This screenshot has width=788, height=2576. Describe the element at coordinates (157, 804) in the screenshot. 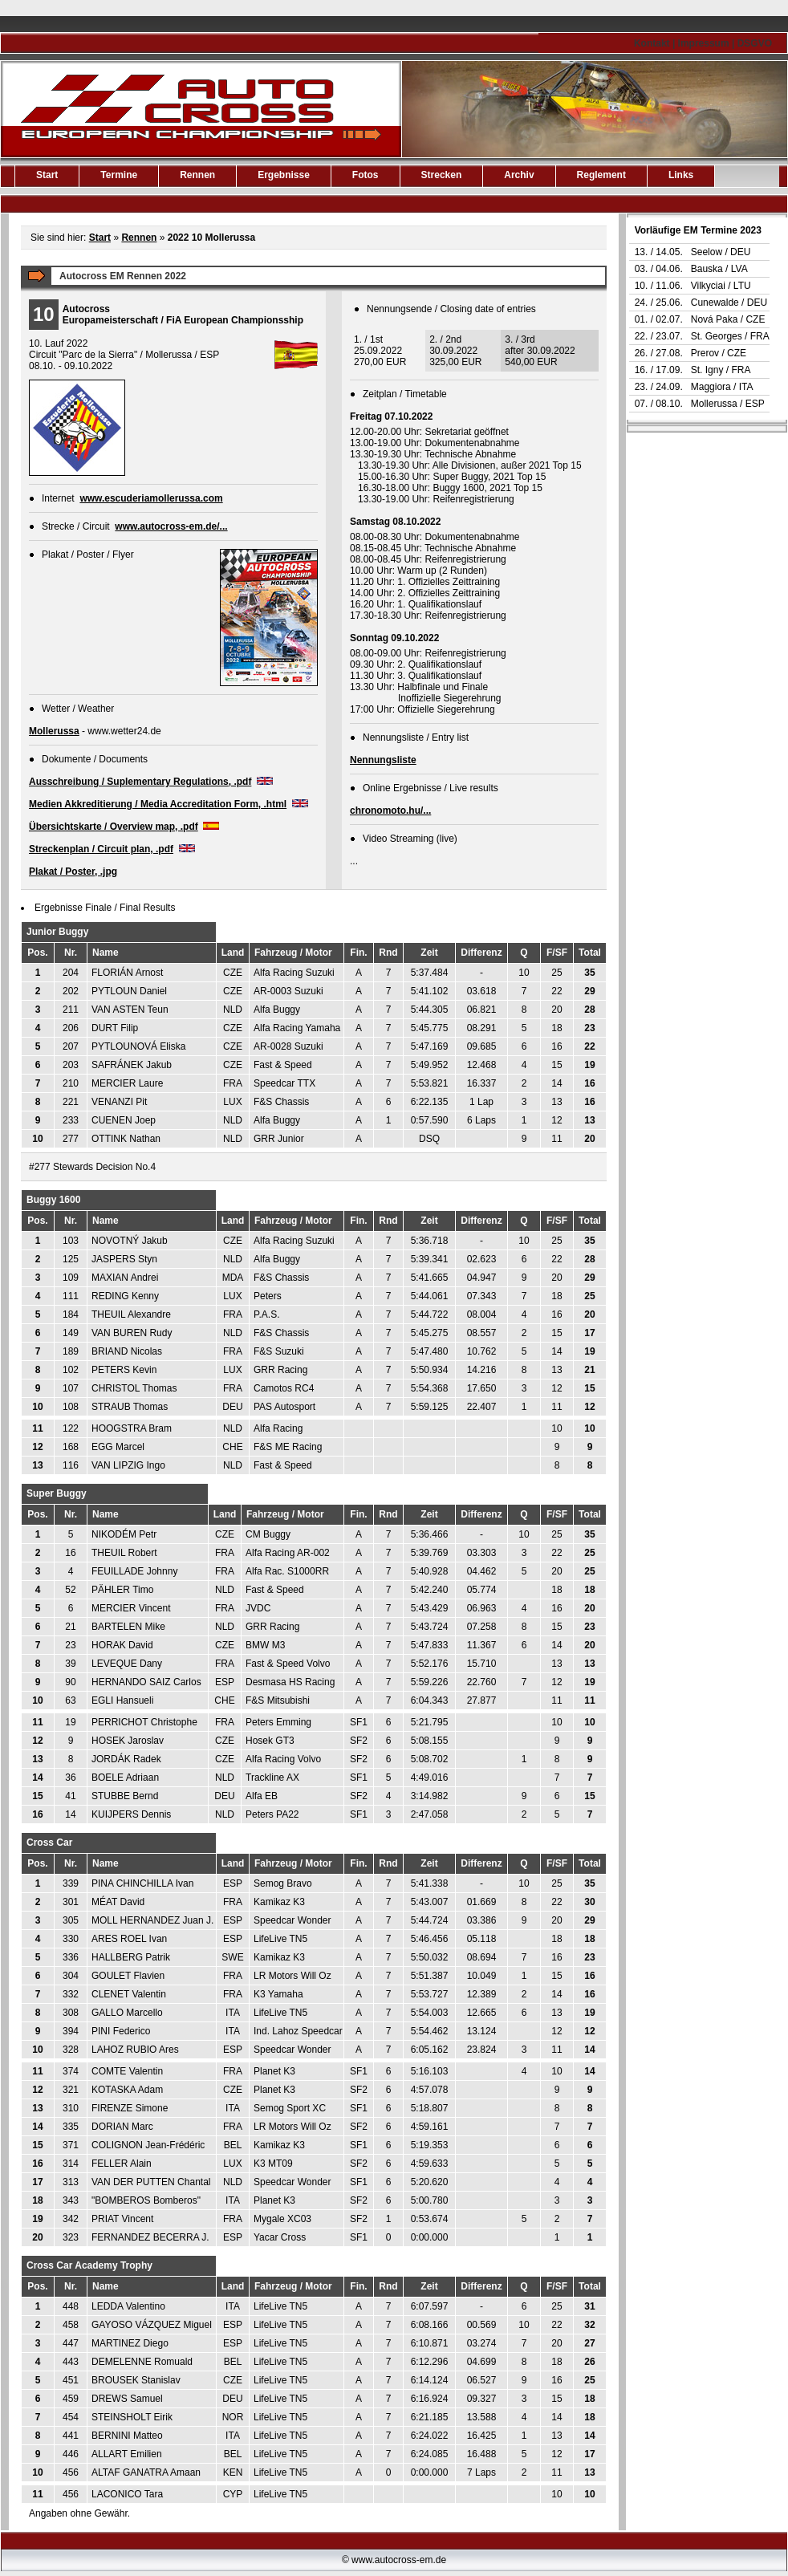

I see `Medien Akkreditierung / Media Accreditation Form, .html` at that location.